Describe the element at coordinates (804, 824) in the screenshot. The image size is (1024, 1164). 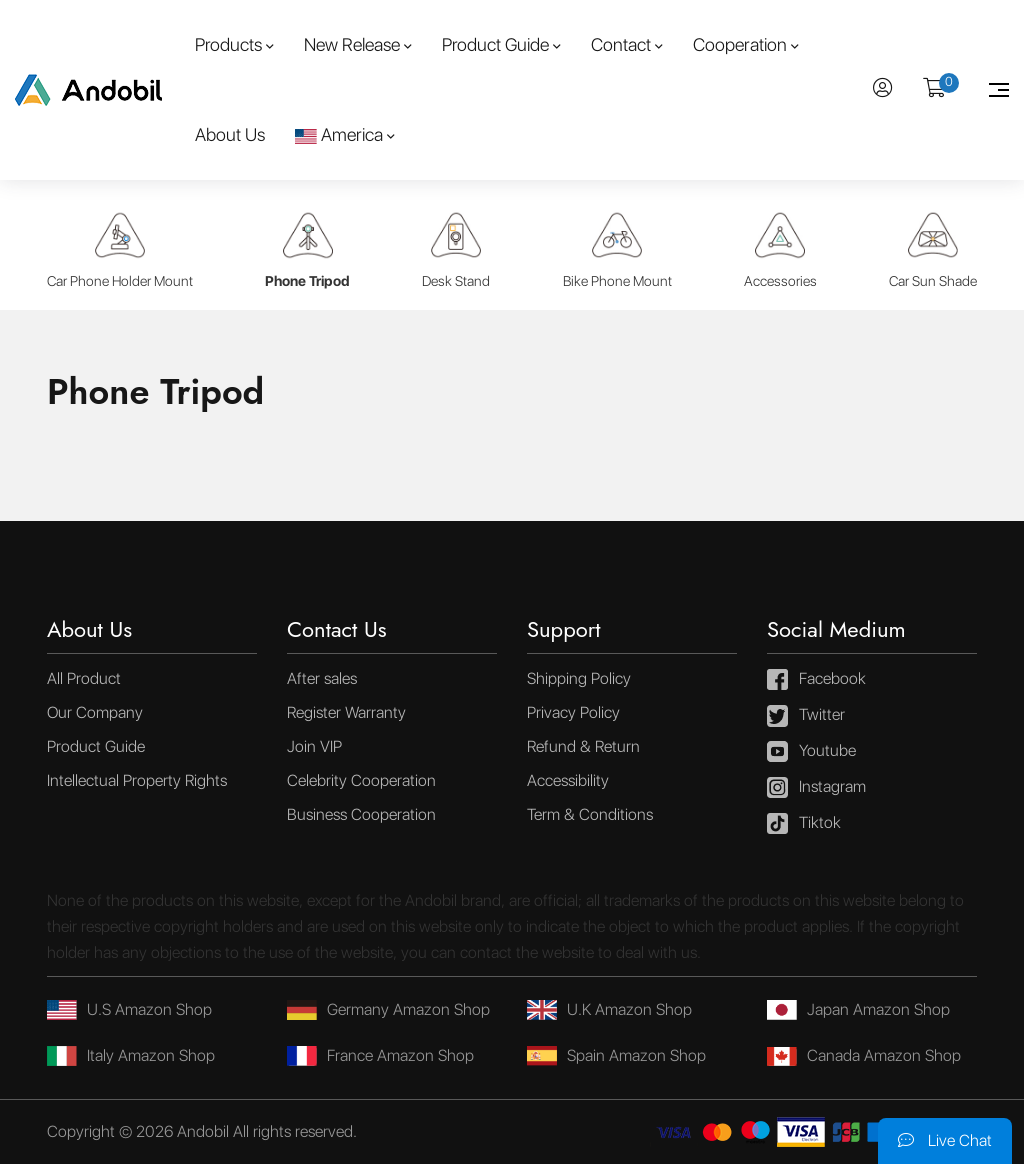
I see `Tiktok` at that location.